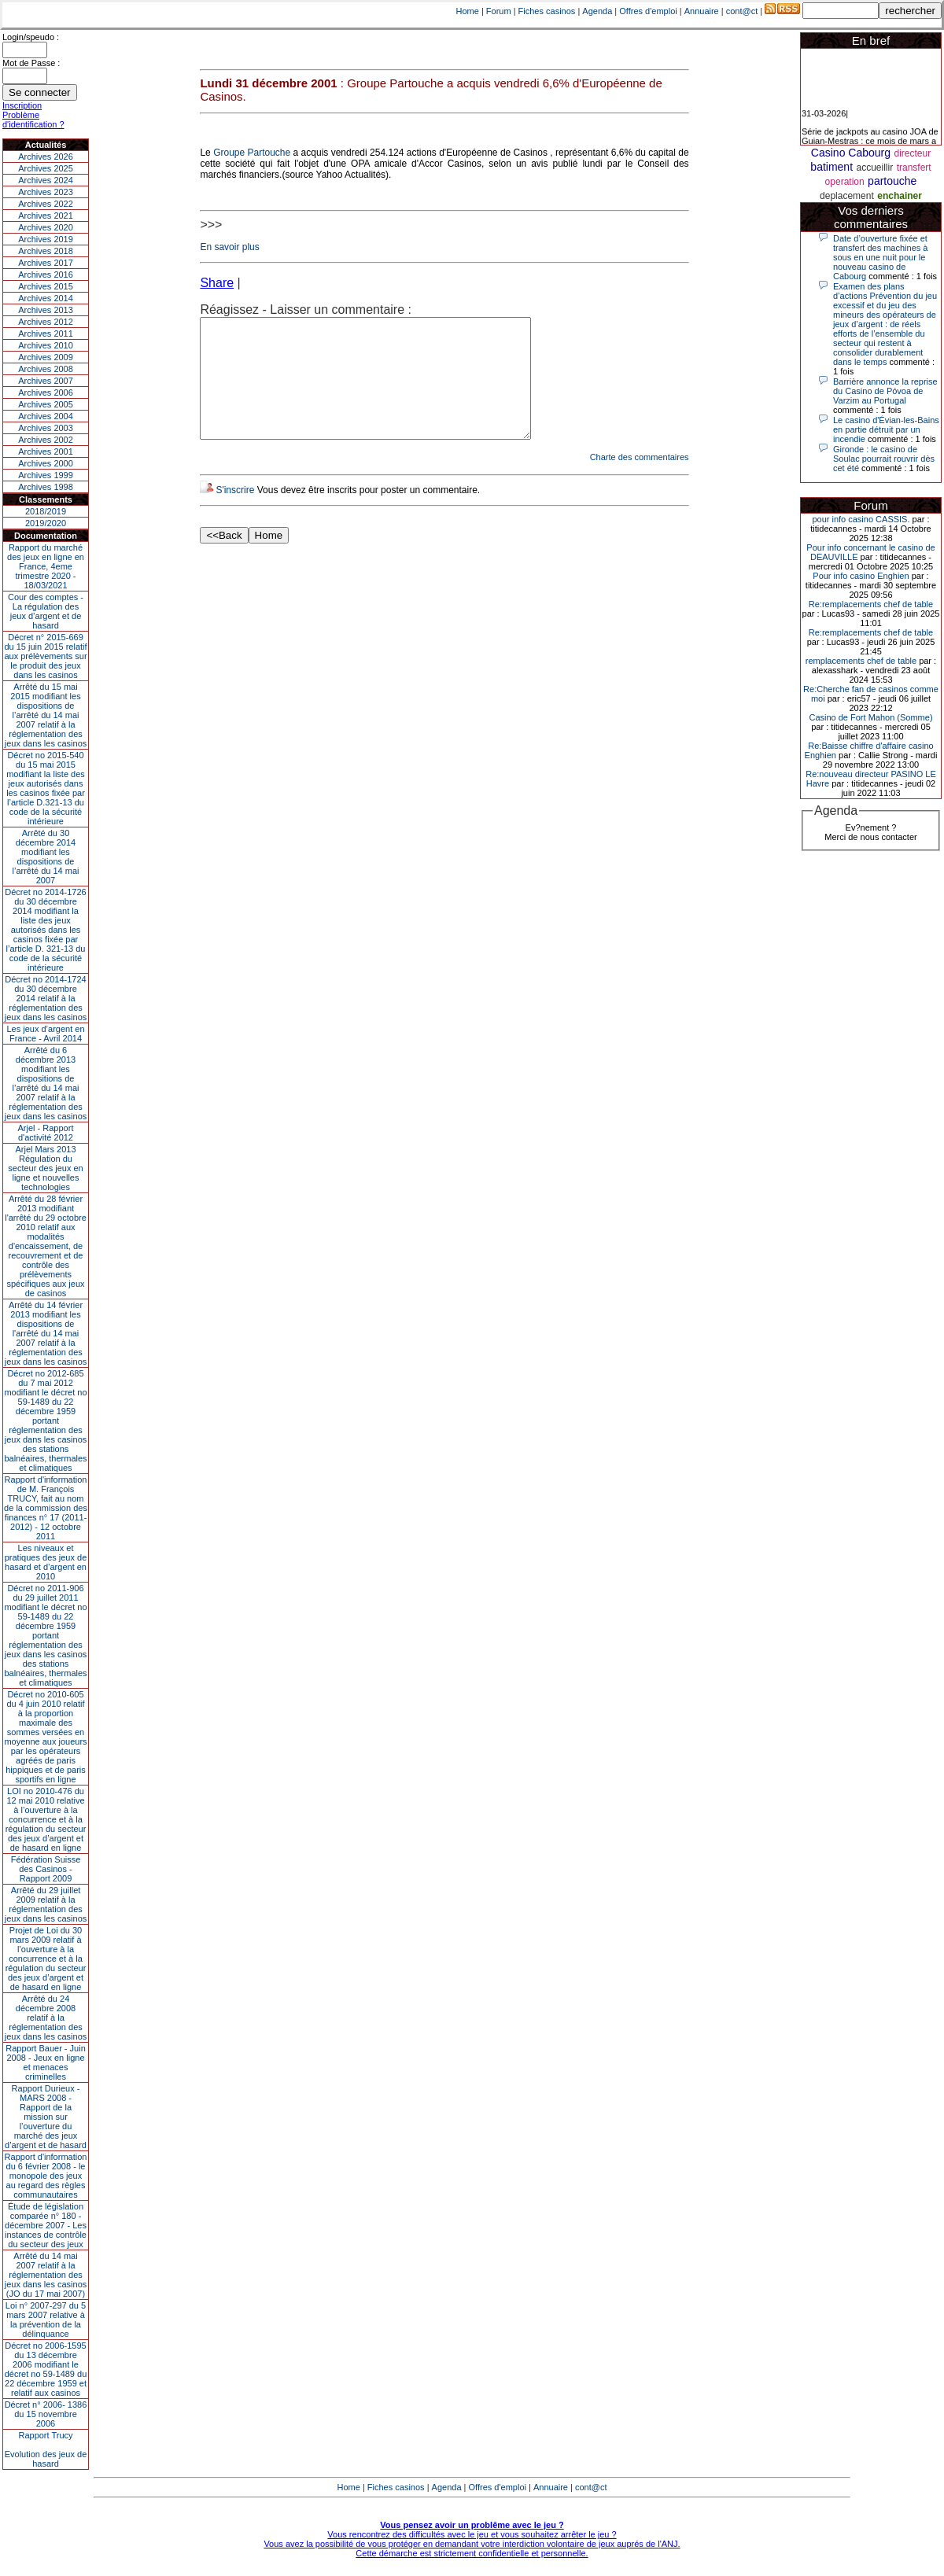  What do you see at coordinates (22, 105) in the screenshot?
I see `Inscription` at bounding box center [22, 105].